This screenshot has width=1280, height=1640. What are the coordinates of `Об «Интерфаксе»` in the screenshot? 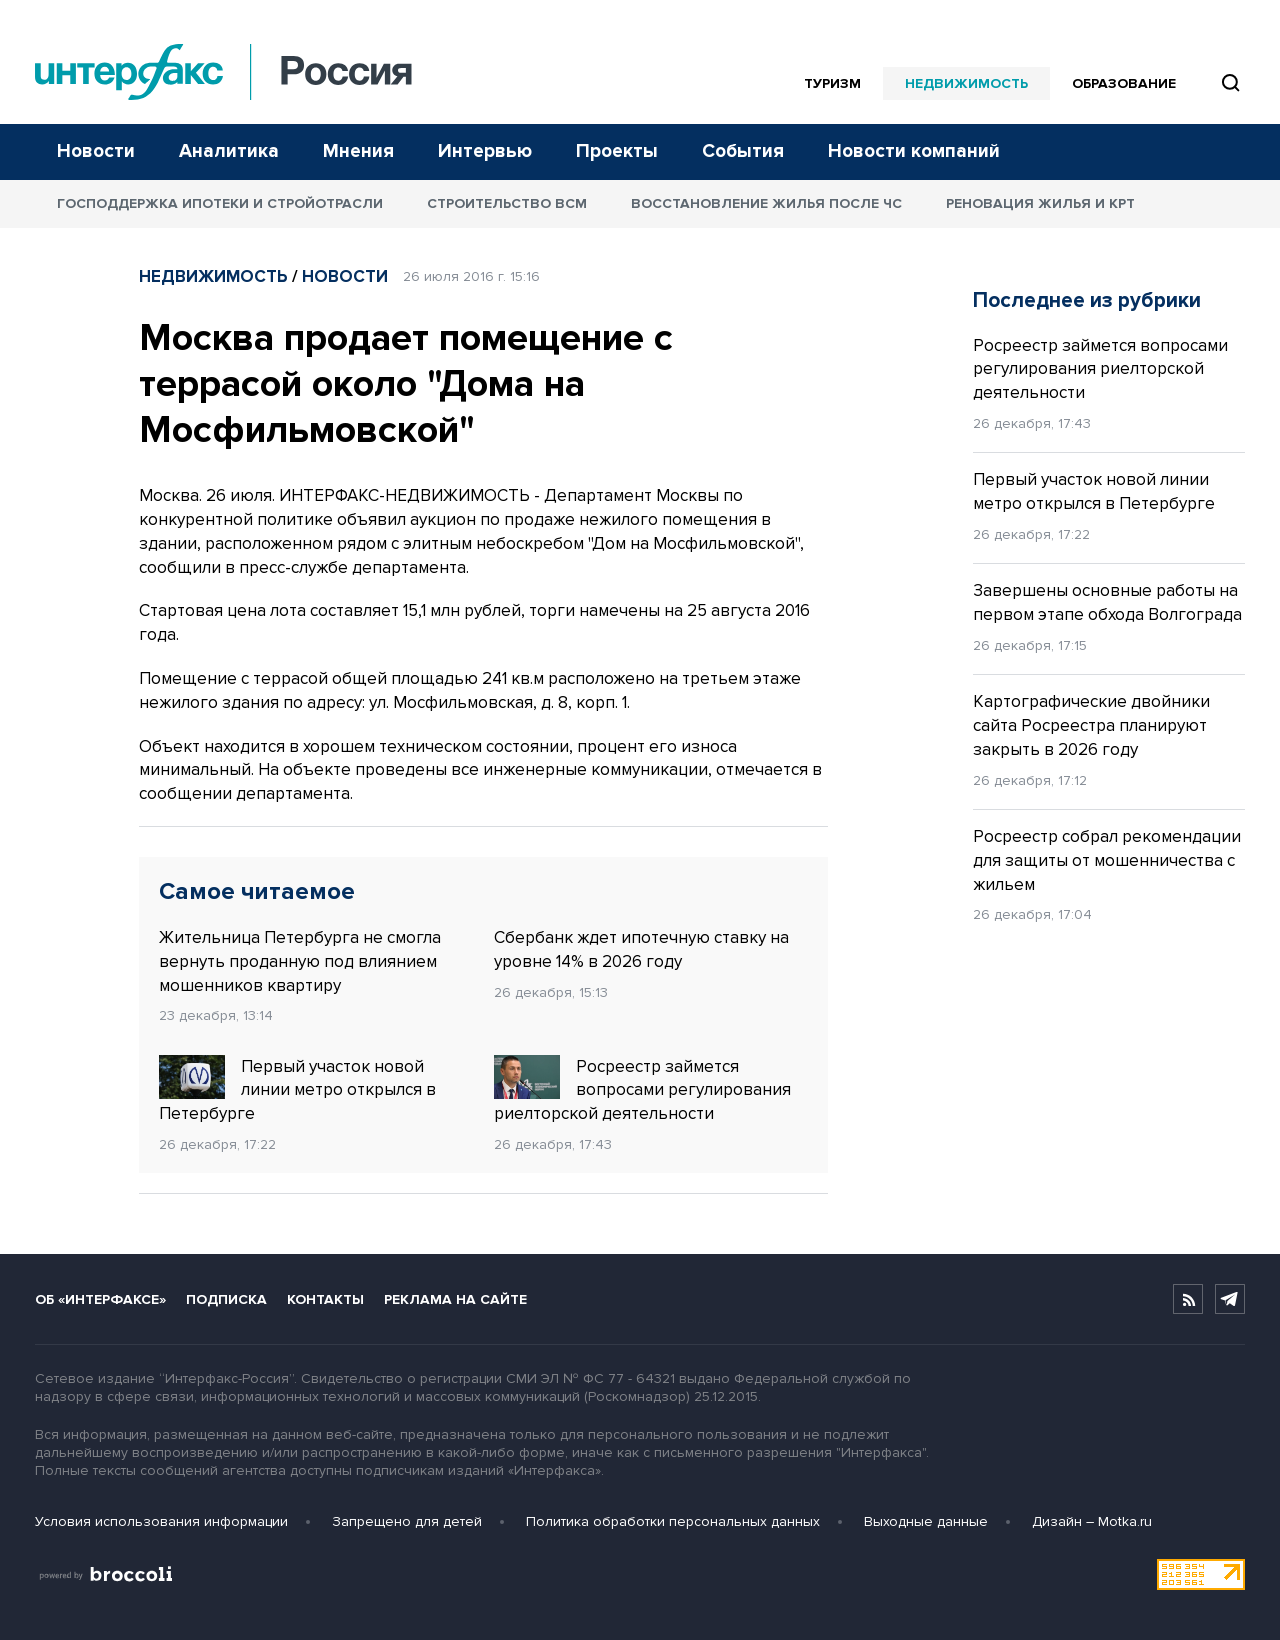 It's located at (100, 1299).